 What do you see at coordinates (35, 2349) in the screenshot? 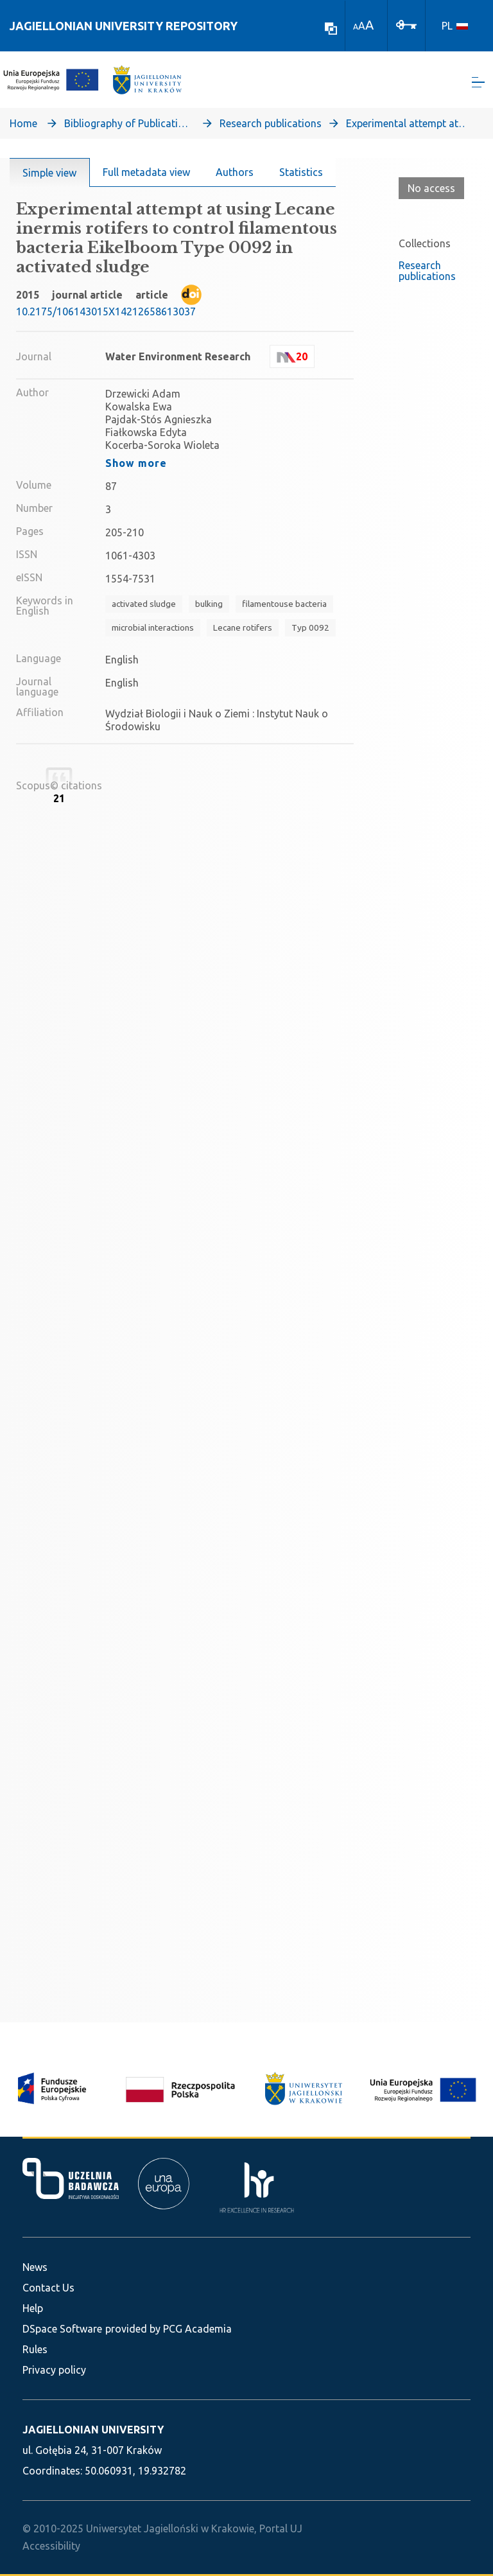
I see `Rules` at bounding box center [35, 2349].